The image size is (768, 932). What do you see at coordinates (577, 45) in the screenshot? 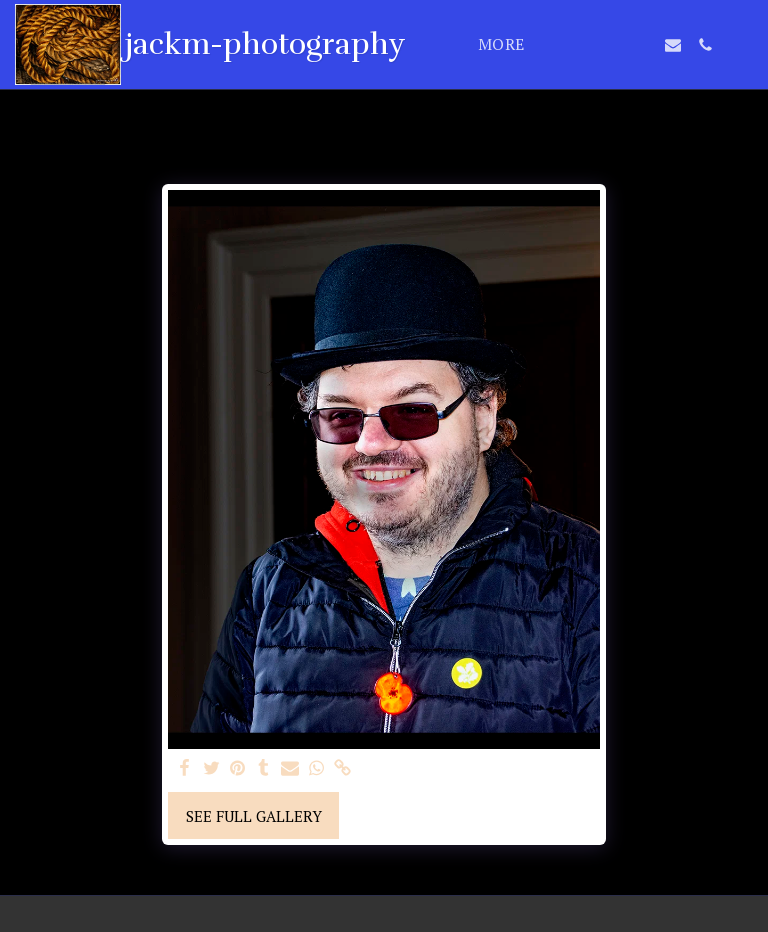
I see `[button]` at bounding box center [577, 45].